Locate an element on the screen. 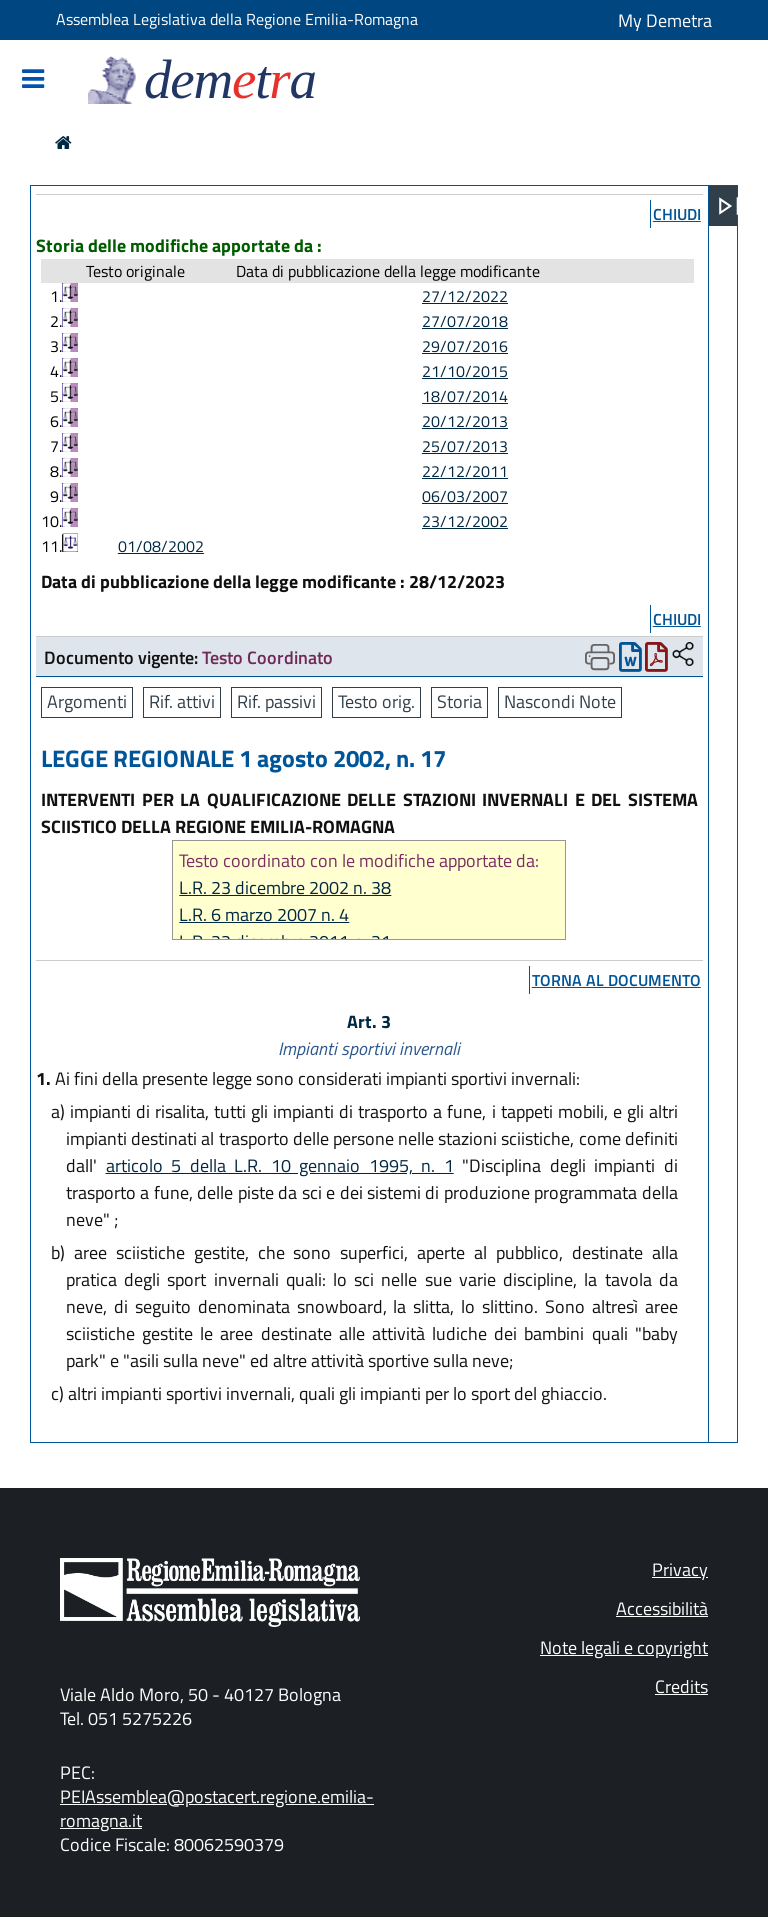  20/12/2013 is located at coordinates (465, 421).